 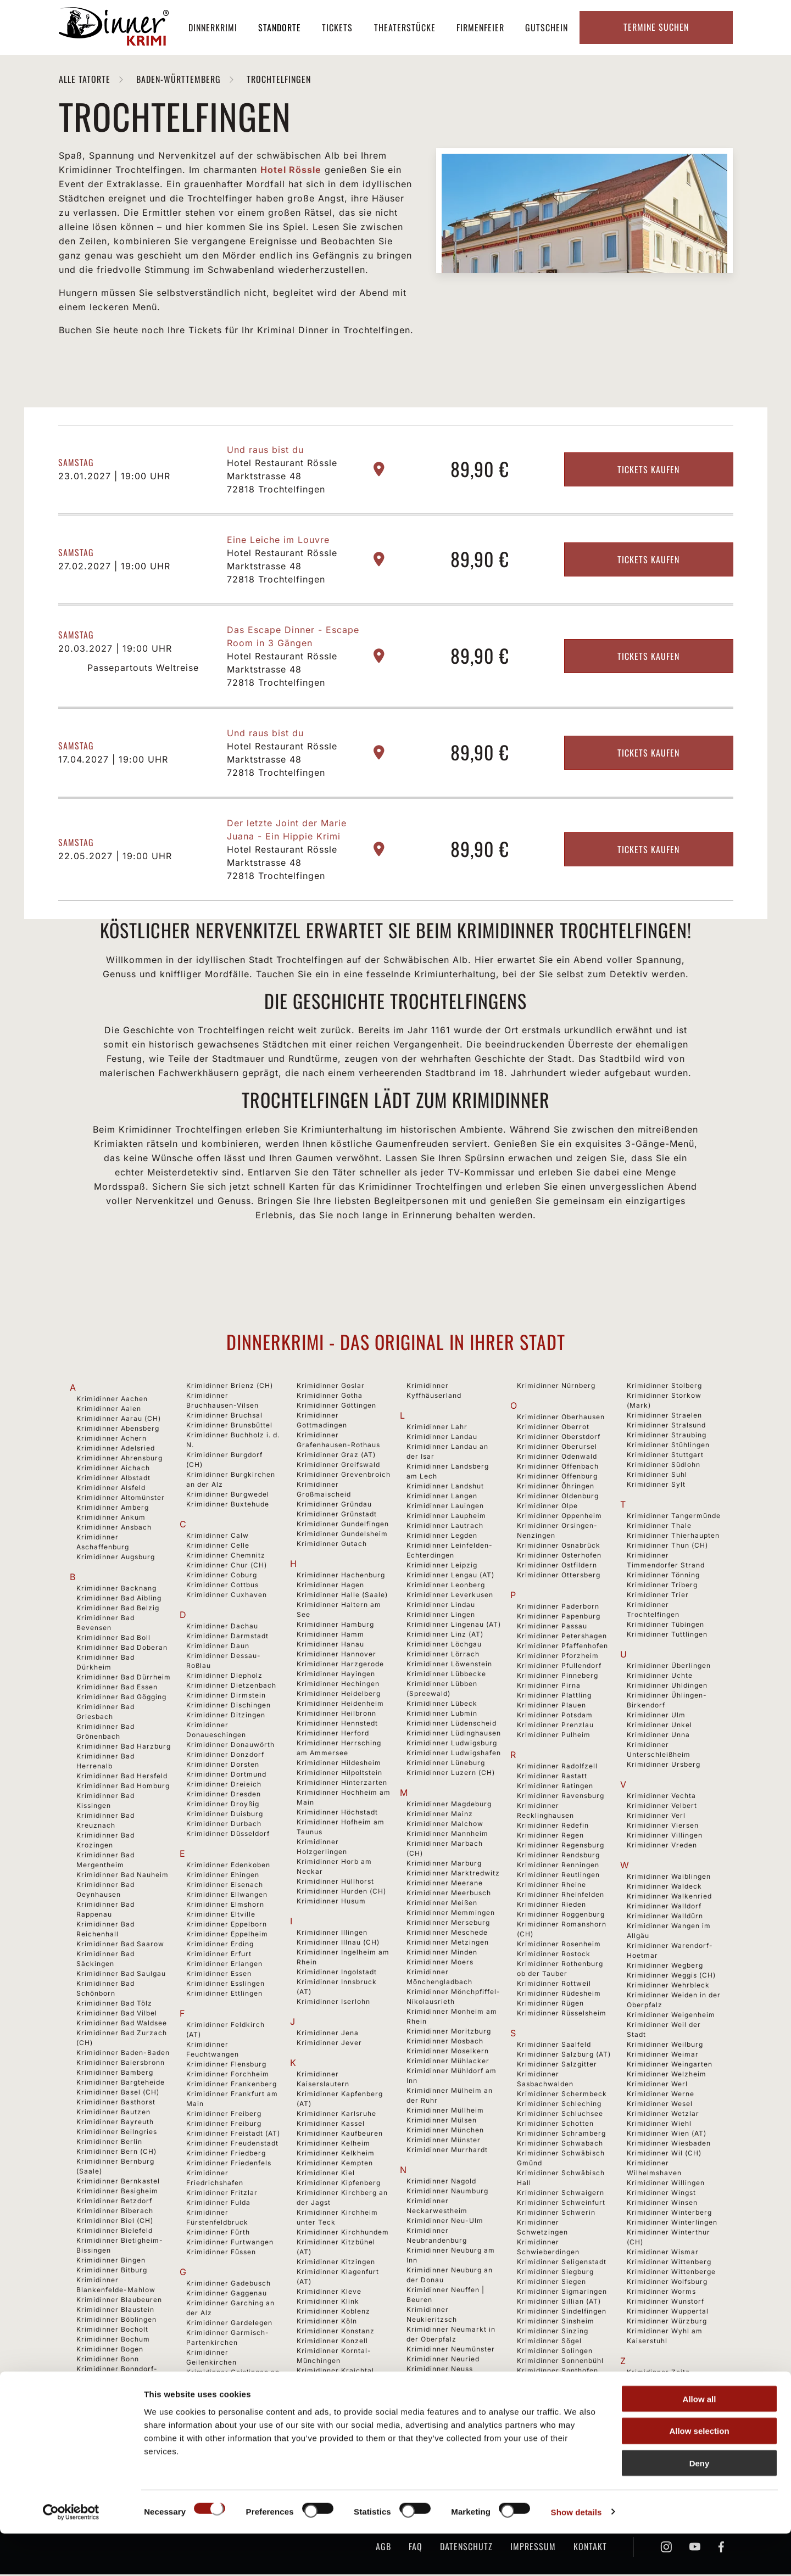 I want to click on Krimidinner Kraichtal, so click(x=335, y=2372).